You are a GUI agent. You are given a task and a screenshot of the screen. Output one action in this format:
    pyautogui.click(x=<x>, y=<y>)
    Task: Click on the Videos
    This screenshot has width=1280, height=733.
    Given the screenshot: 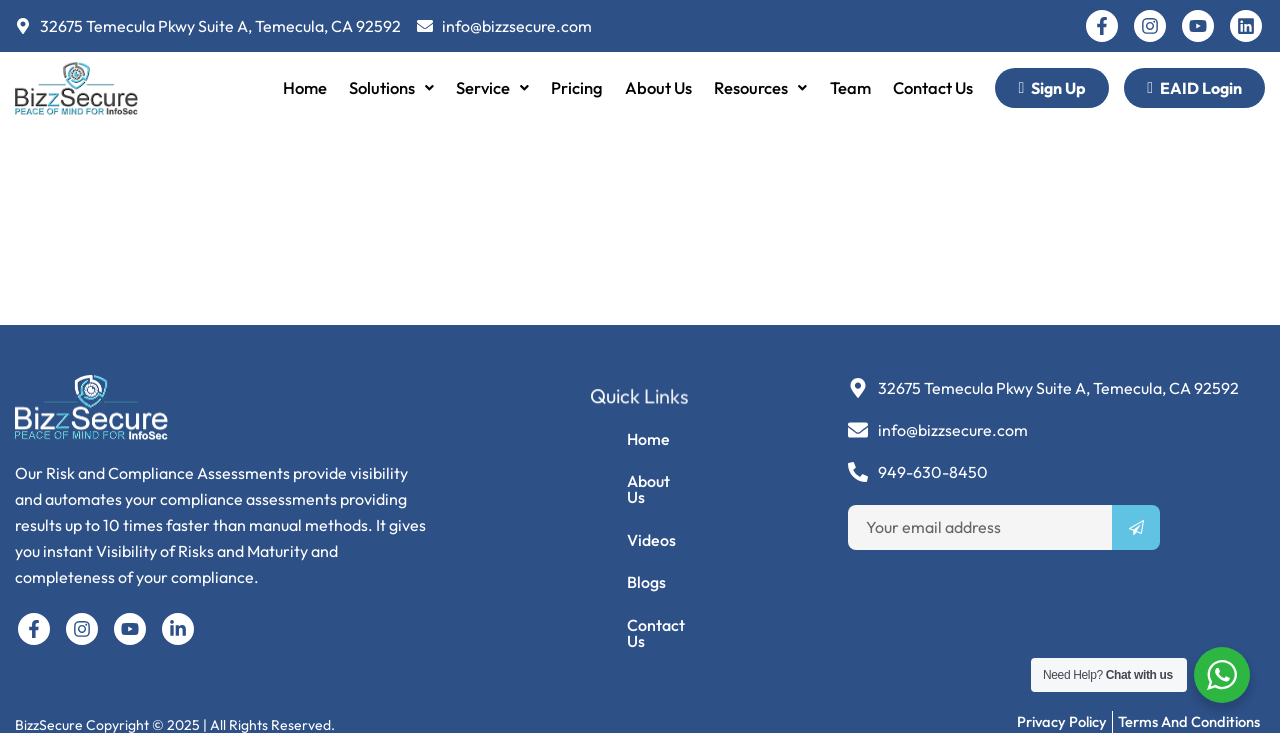 What is the action you would take?
    pyautogui.click(x=618, y=532)
    